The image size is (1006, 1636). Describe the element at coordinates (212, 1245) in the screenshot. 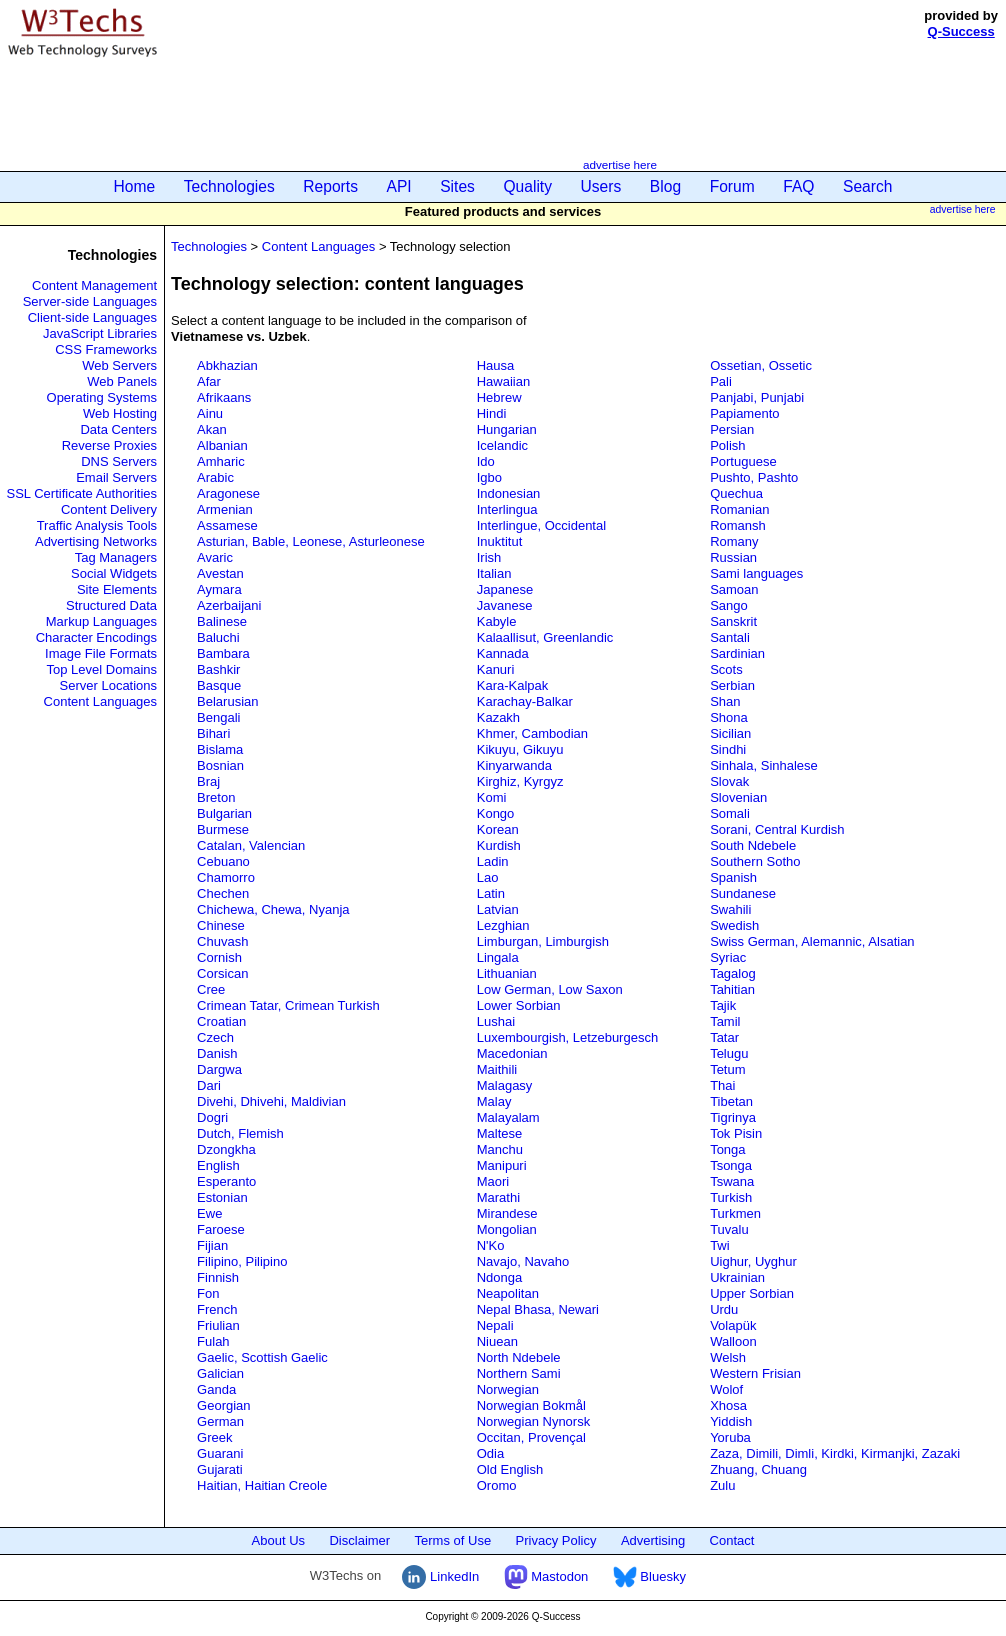

I see `Fijian` at that location.